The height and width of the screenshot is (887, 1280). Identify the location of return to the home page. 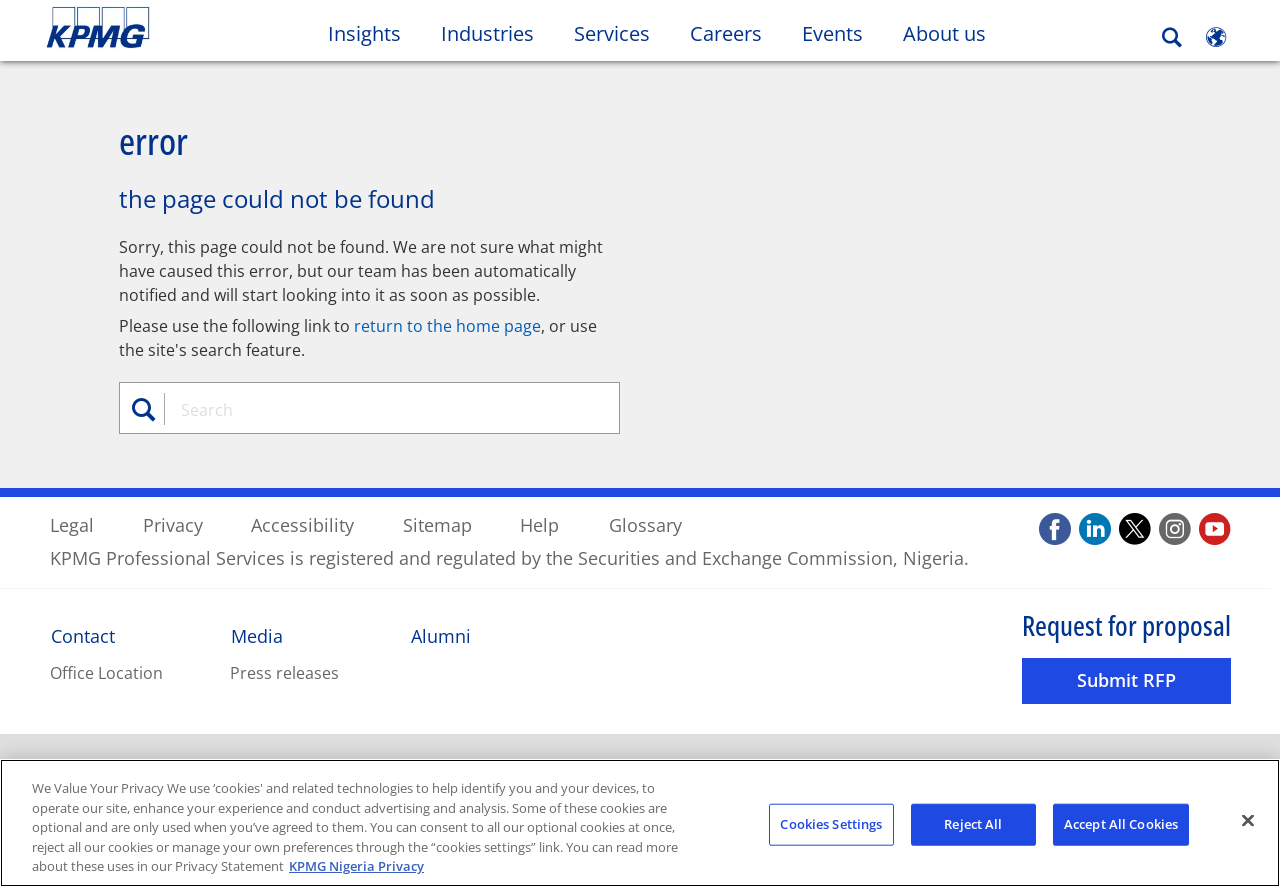
(447, 325).